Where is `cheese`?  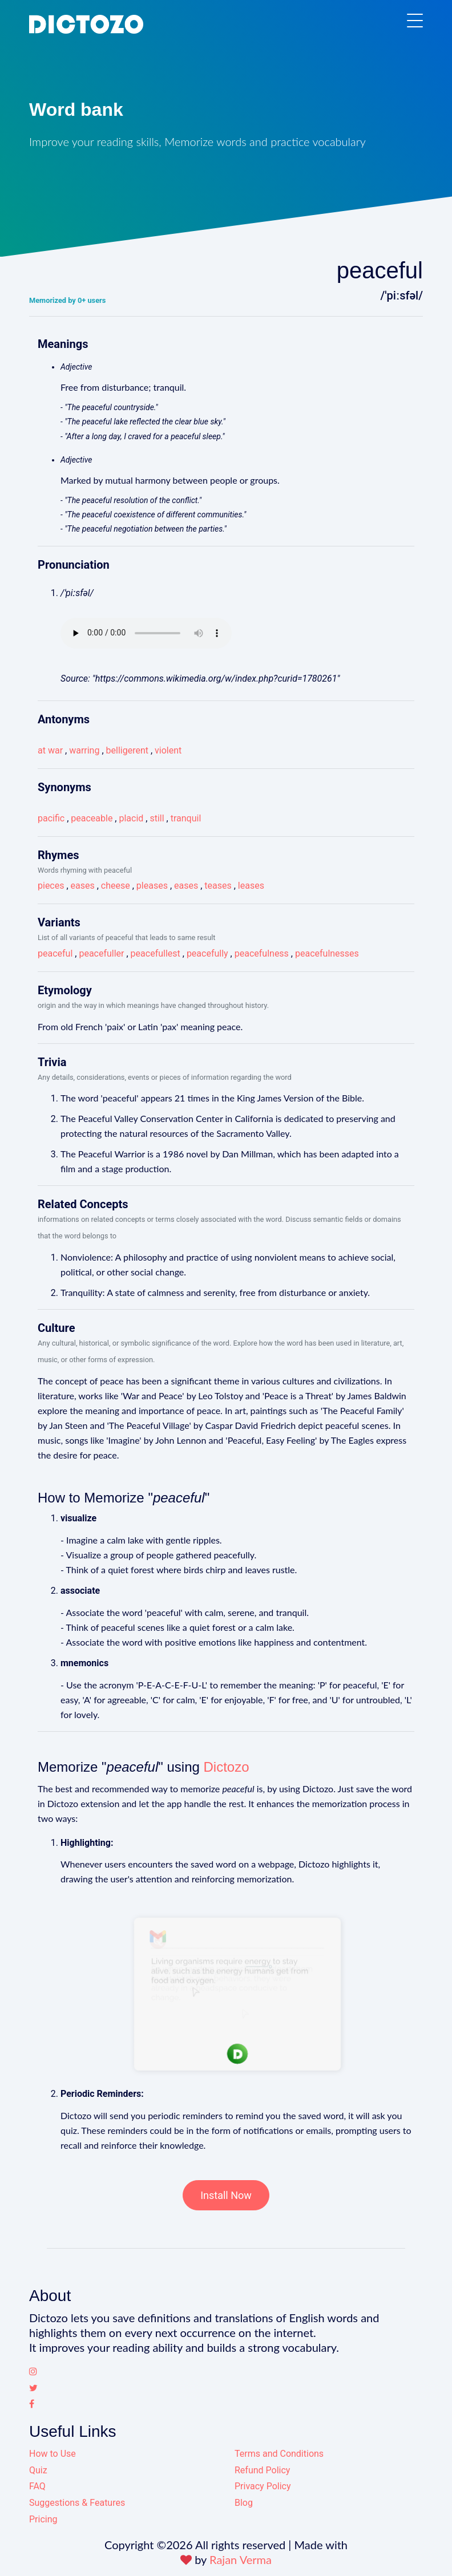 cheese is located at coordinates (115, 885).